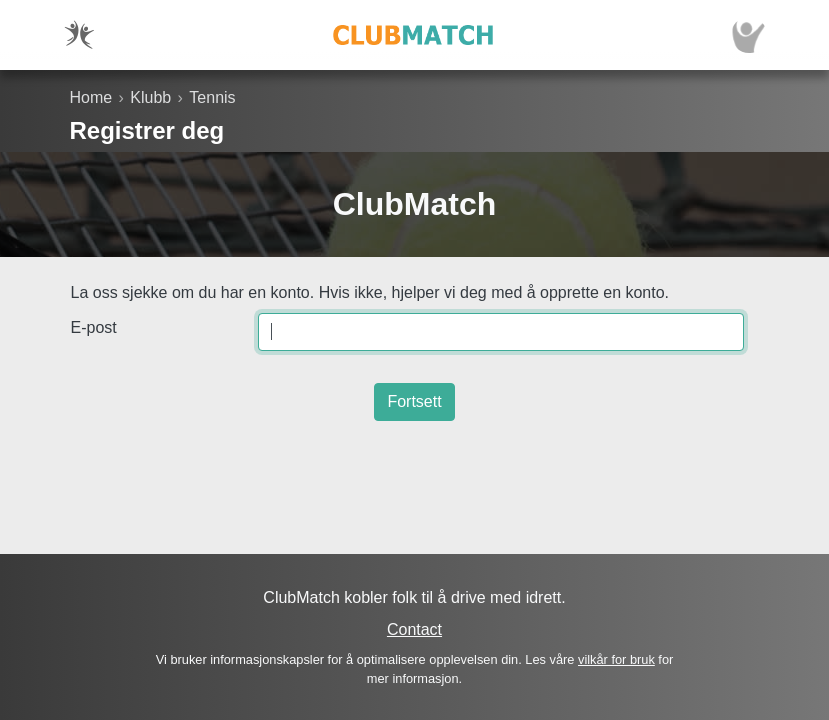  Describe the element at coordinates (94, 327) in the screenshot. I see `E-post` at that location.